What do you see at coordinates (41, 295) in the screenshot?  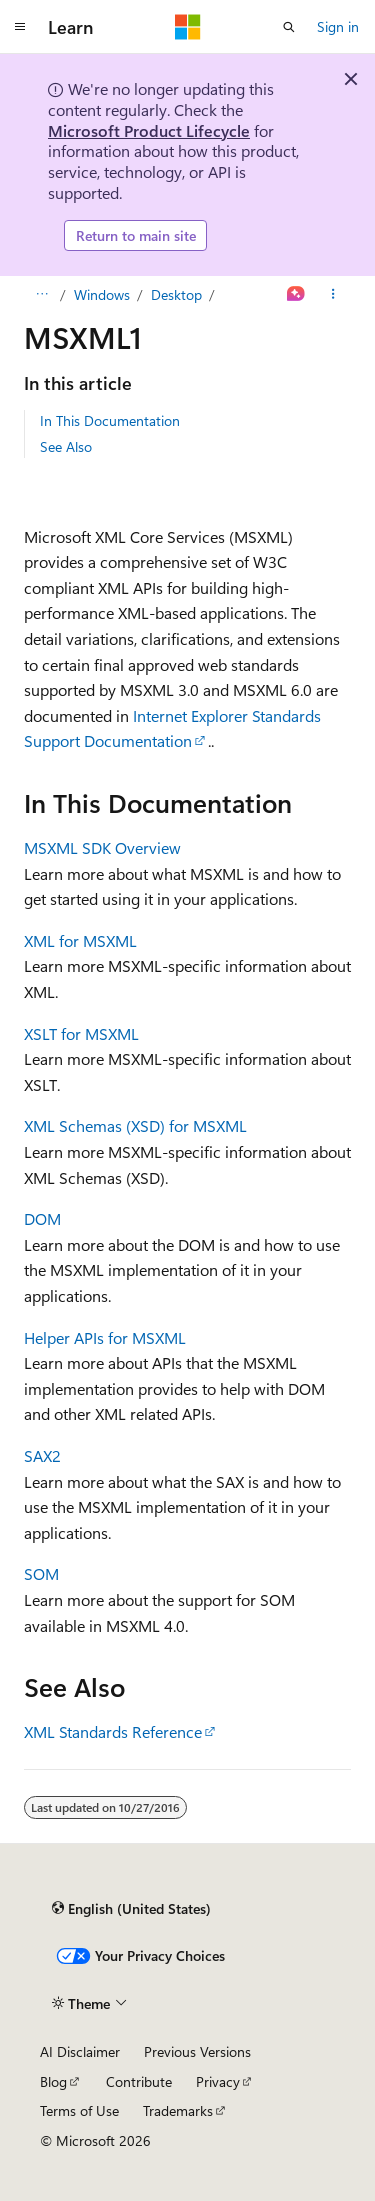 I see `[All breadcrumbs]` at bounding box center [41, 295].